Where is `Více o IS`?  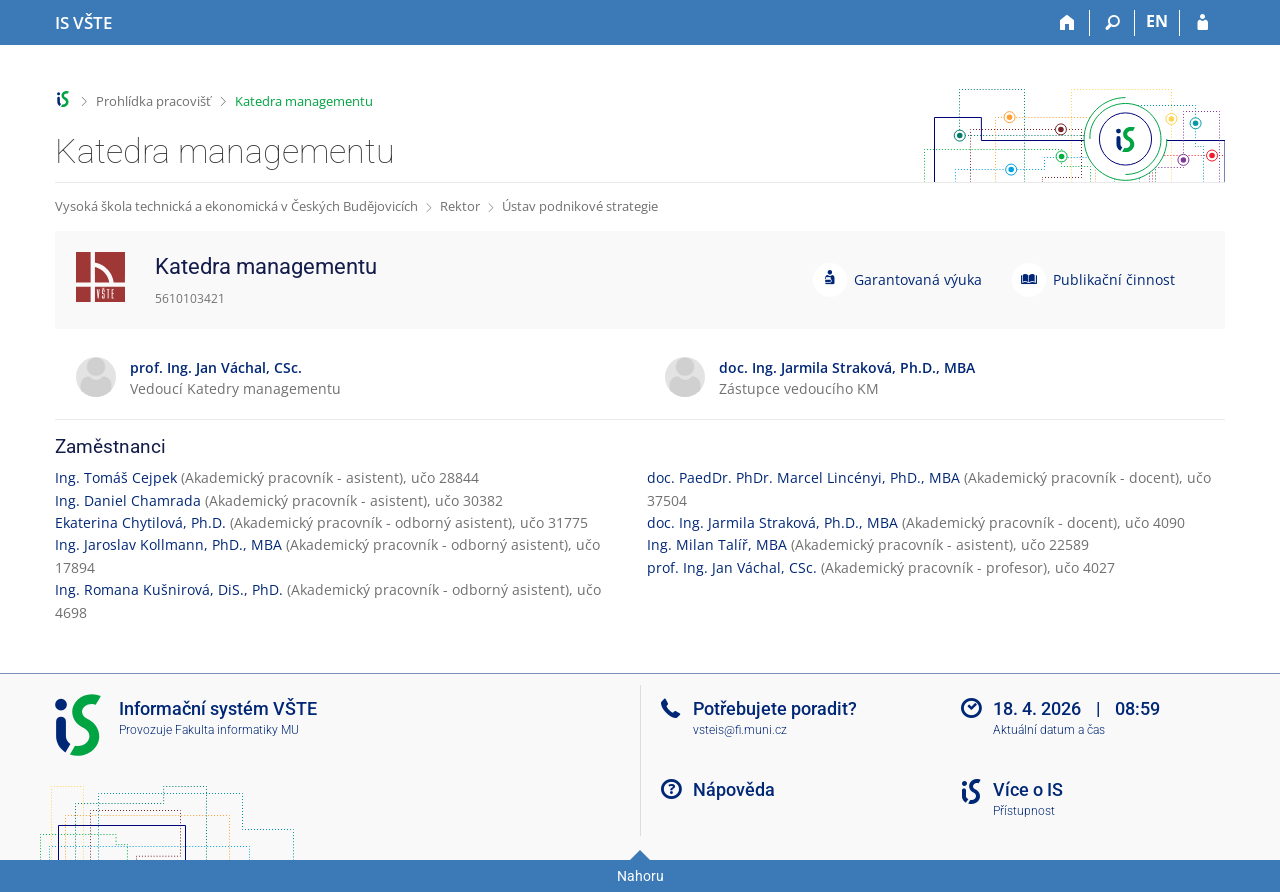
Více o IS is located at coordinates (1028, 789).